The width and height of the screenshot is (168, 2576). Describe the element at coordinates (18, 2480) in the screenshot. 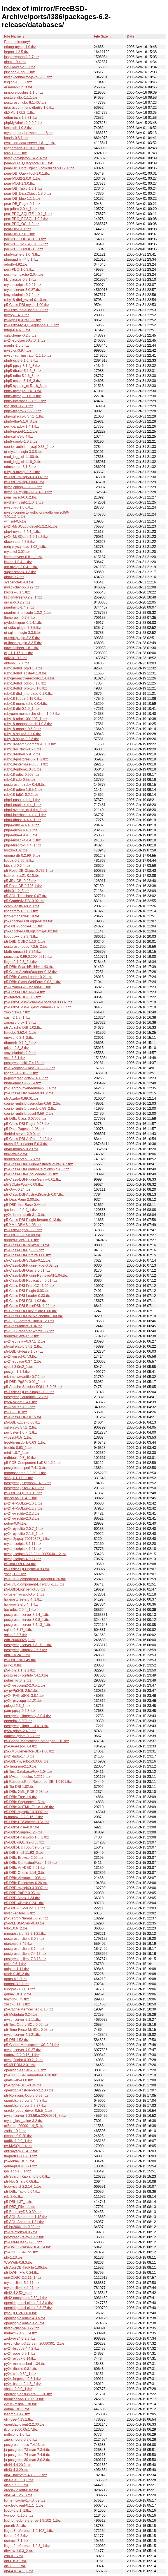

I see `db3-3.3.11_3,1.tbz` at that location.